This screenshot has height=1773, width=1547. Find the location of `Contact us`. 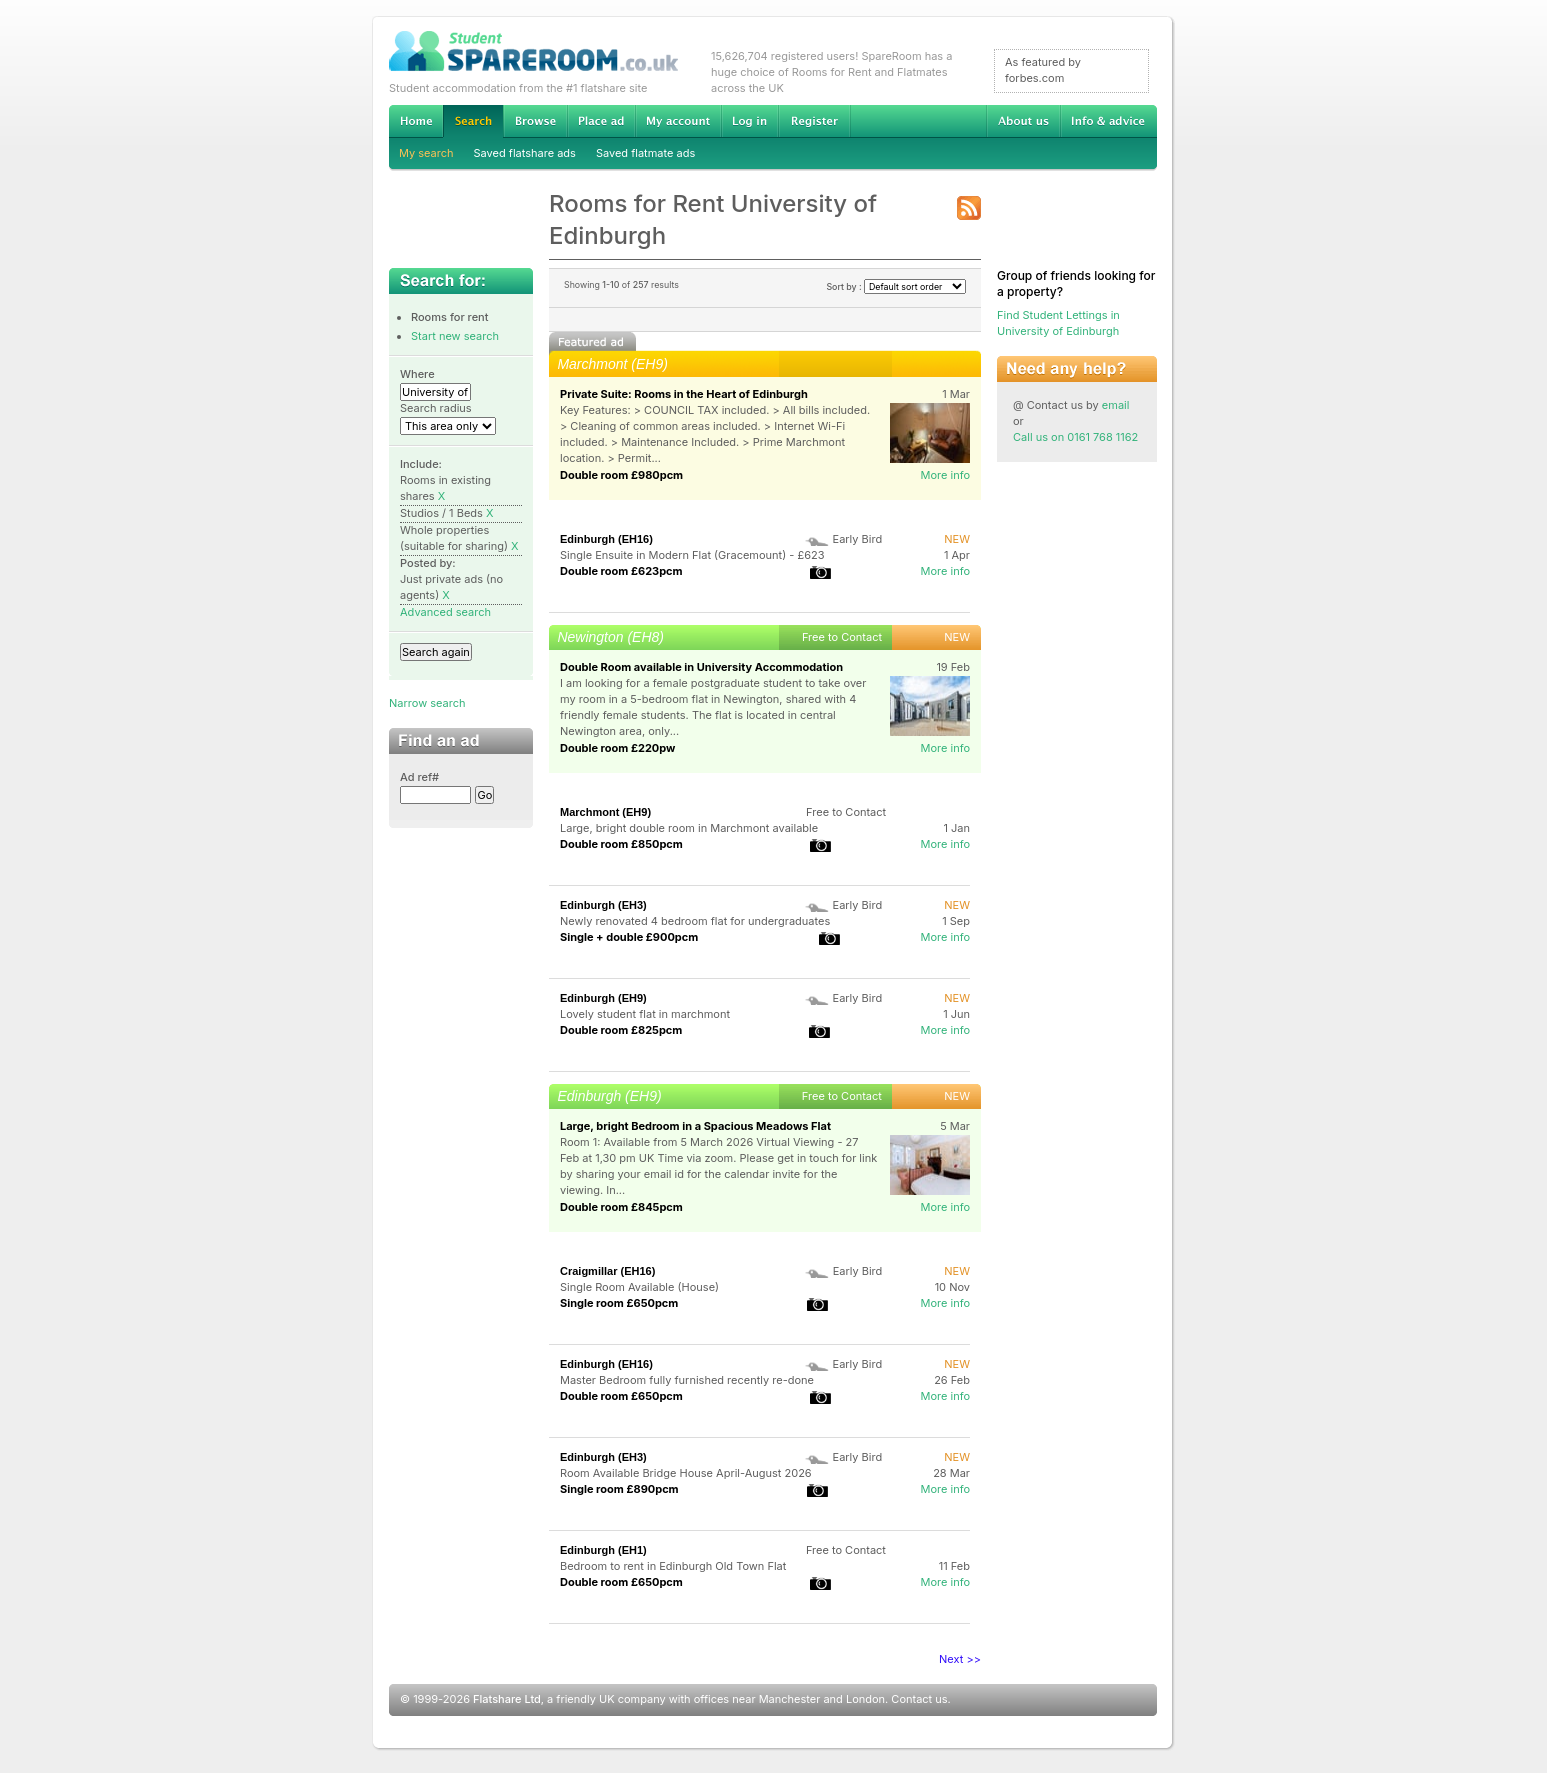

Contact us is located at coordinates (919, 1699).